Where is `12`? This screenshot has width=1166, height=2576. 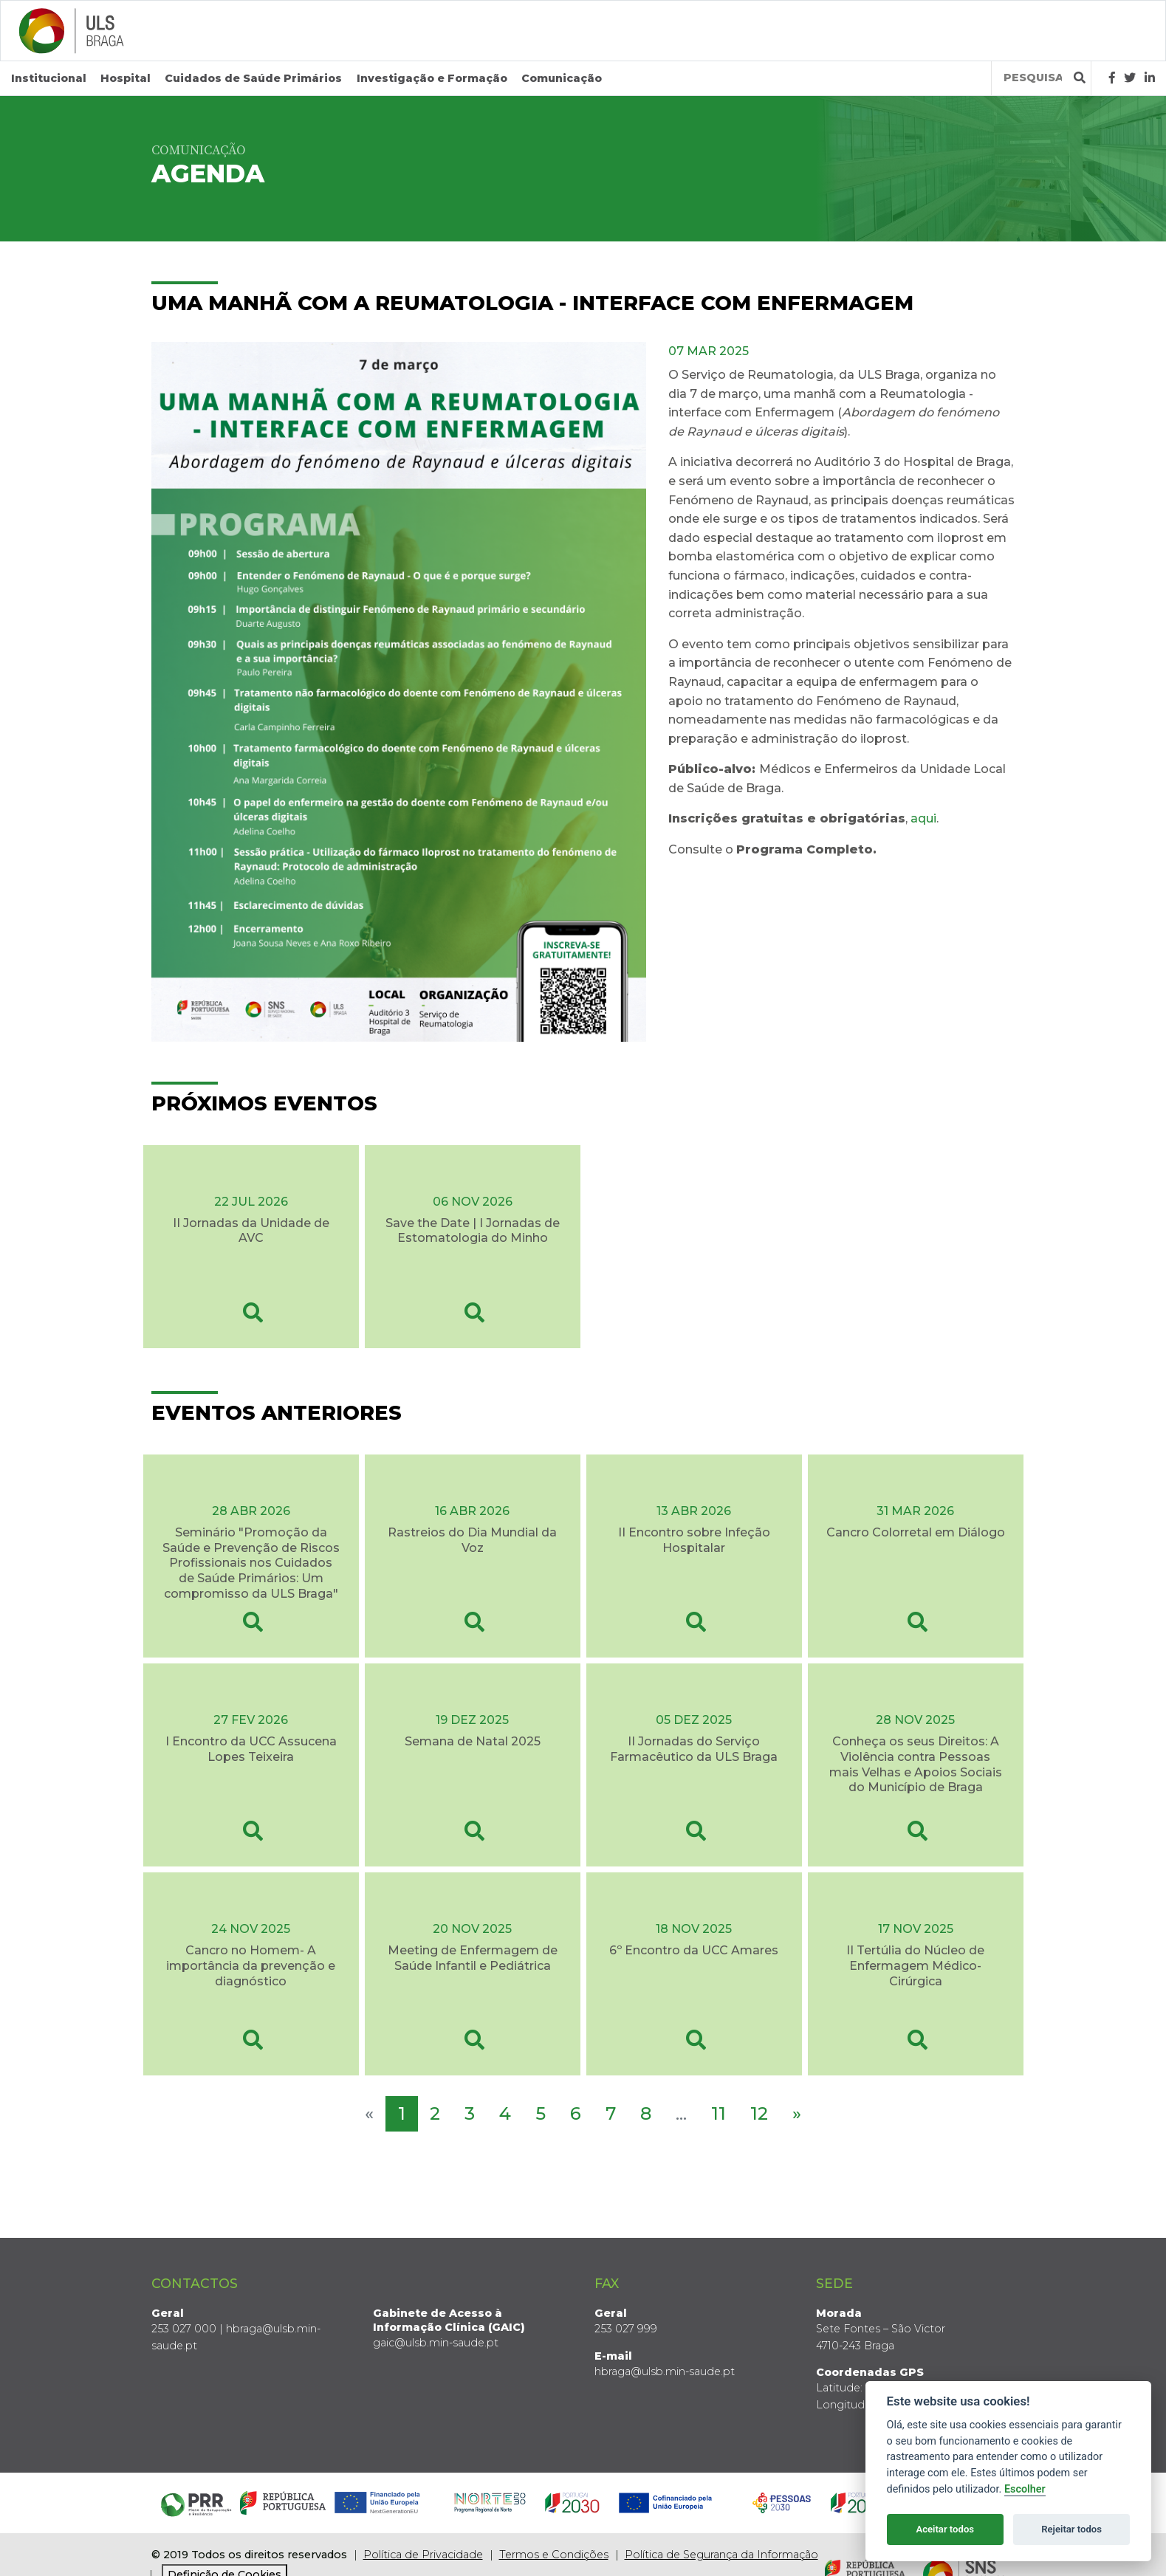
12 is located at coordinates (759, 2113).